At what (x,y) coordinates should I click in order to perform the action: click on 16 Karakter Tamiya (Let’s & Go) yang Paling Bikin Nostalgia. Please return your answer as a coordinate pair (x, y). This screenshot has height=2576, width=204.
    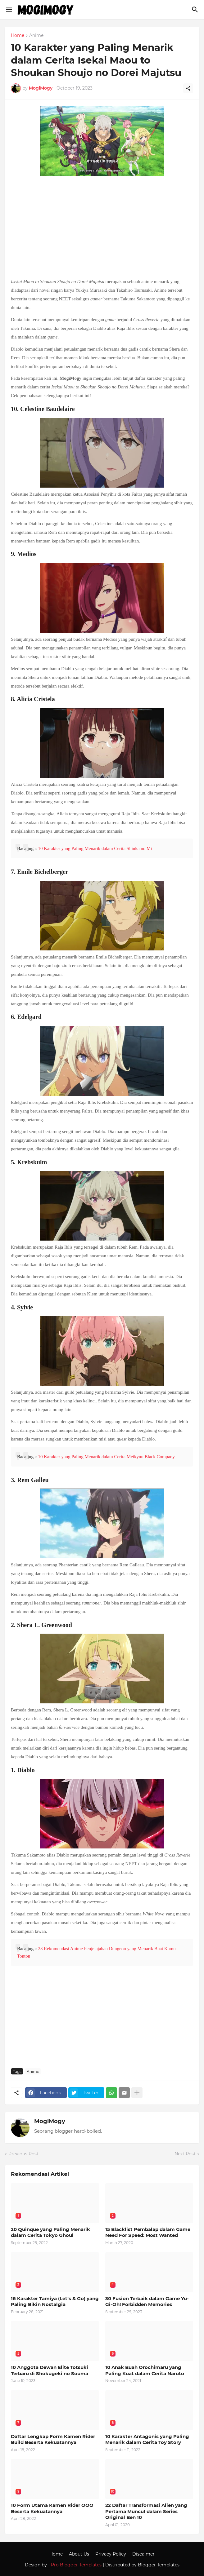
    Looking at the image, I should click on (55, 2301).